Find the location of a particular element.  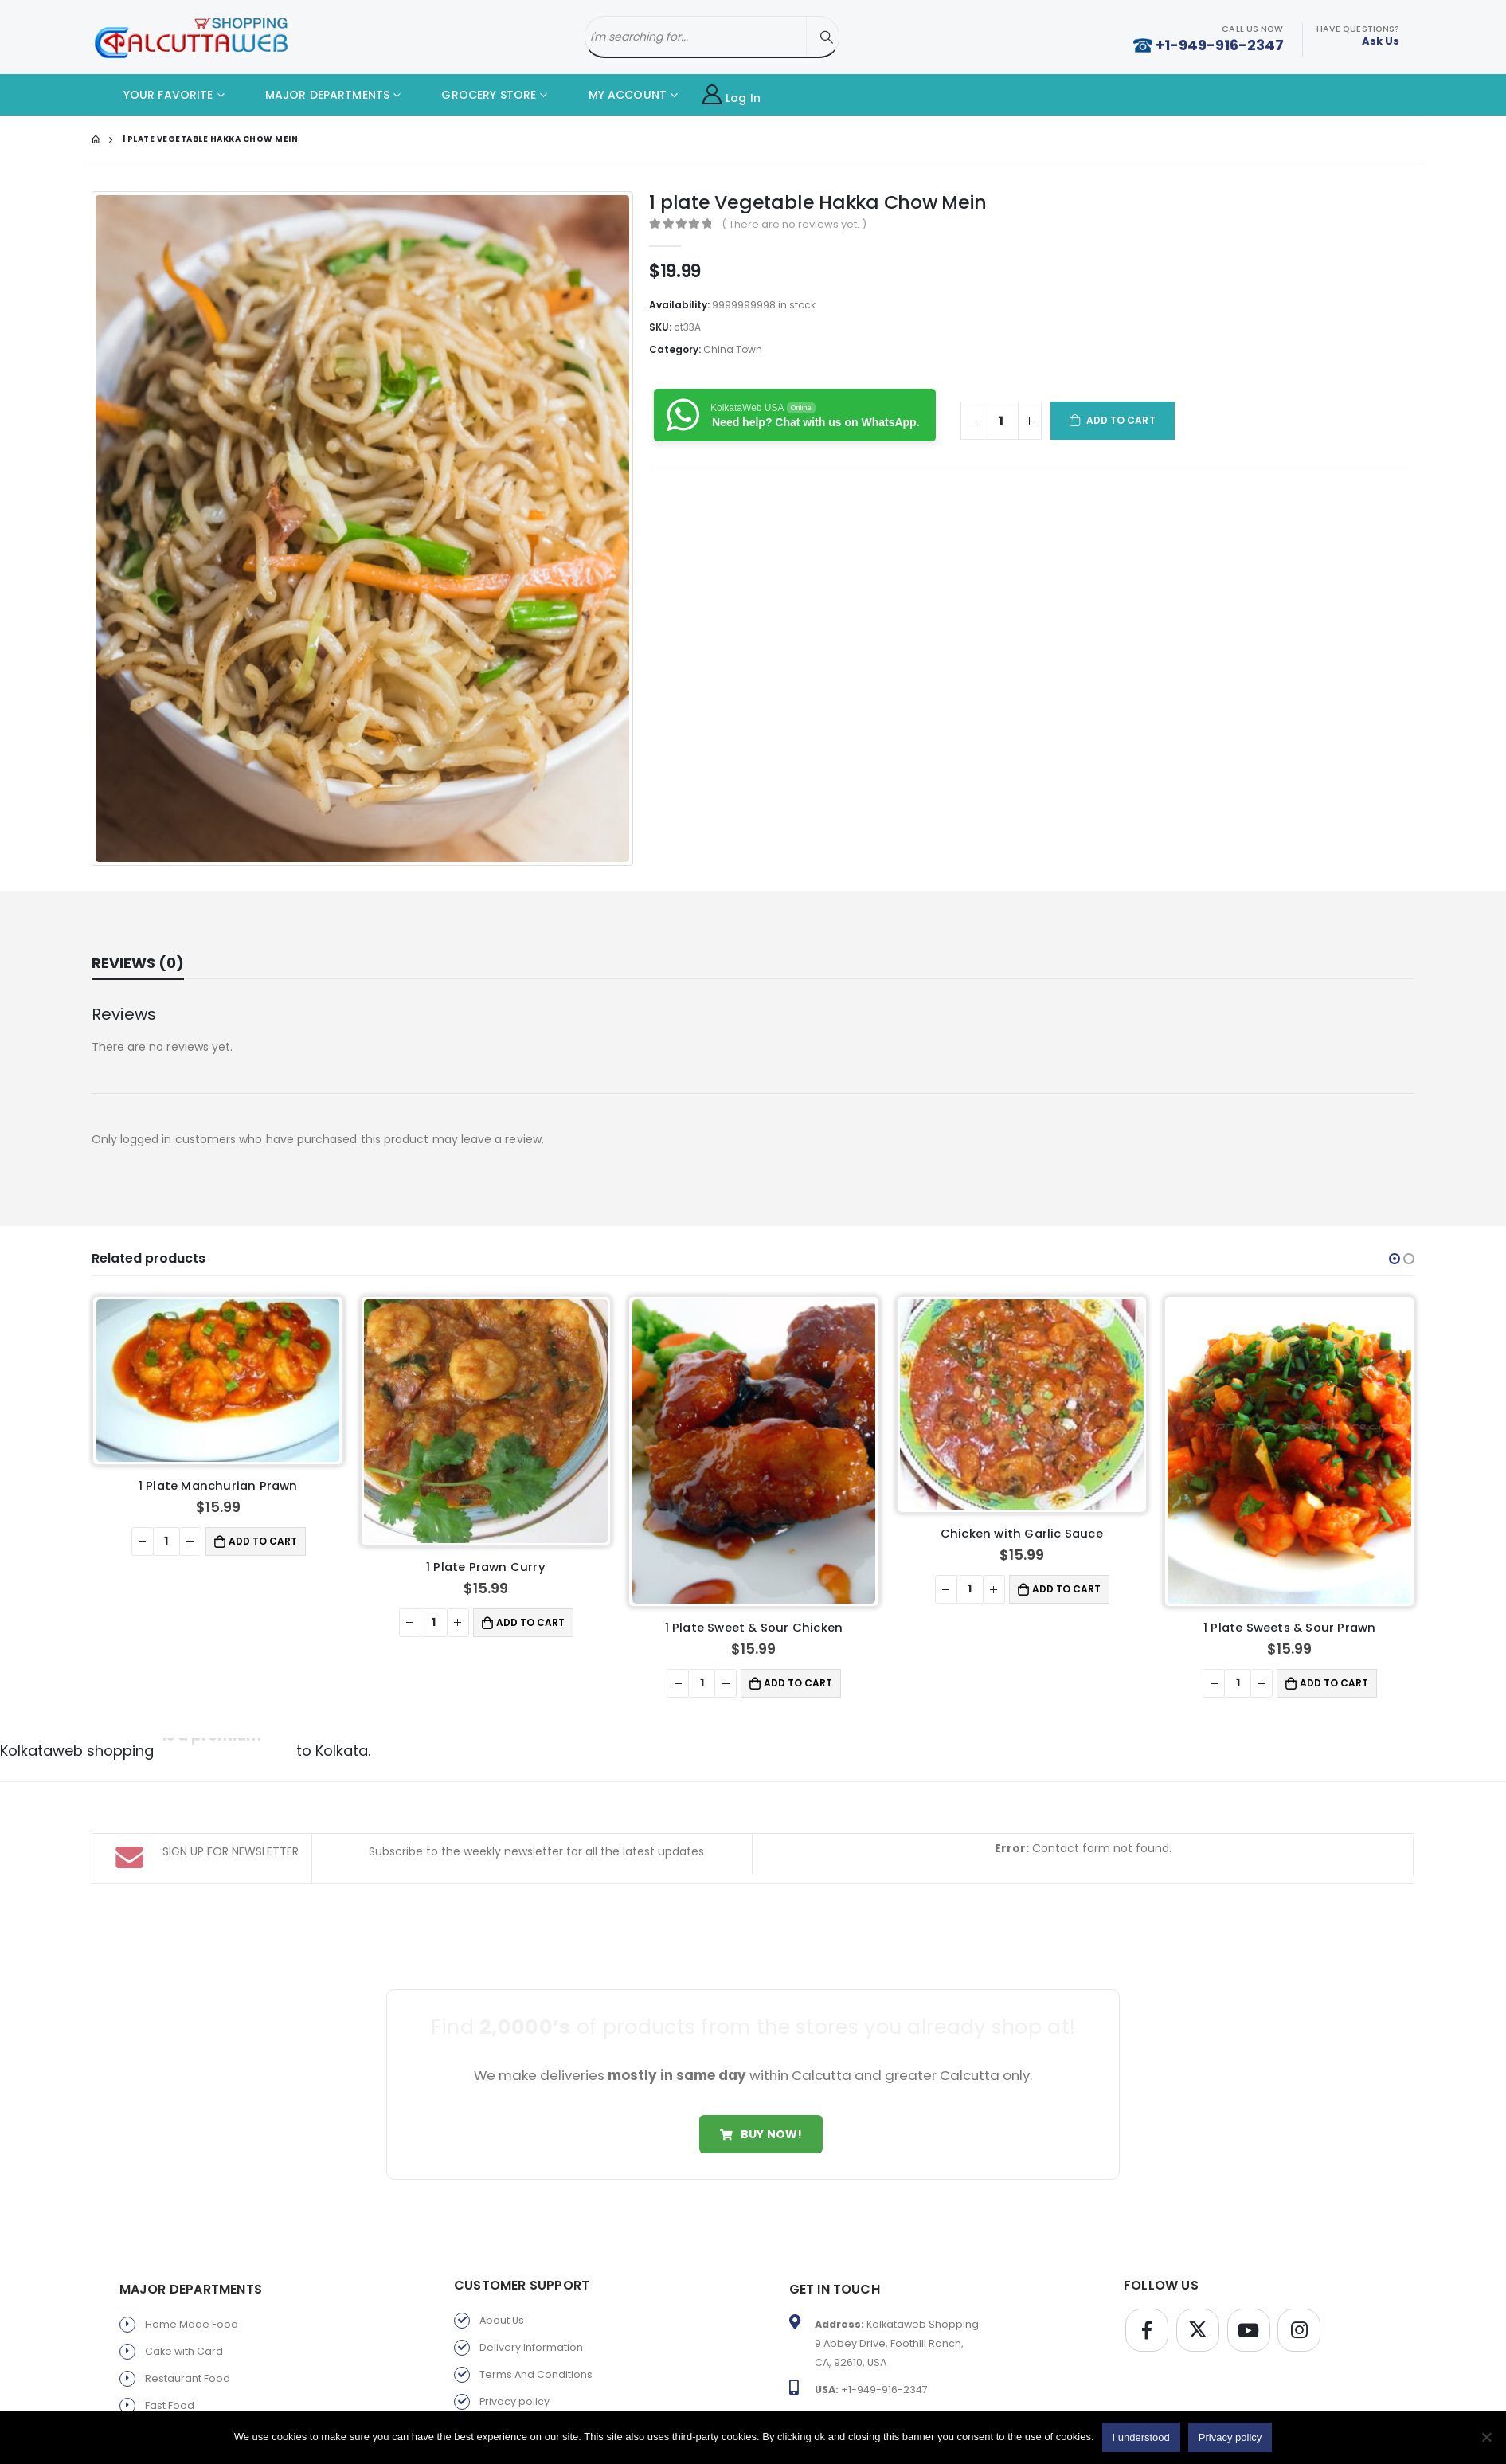

Delivery Information is located at coordinates (531, 2279).